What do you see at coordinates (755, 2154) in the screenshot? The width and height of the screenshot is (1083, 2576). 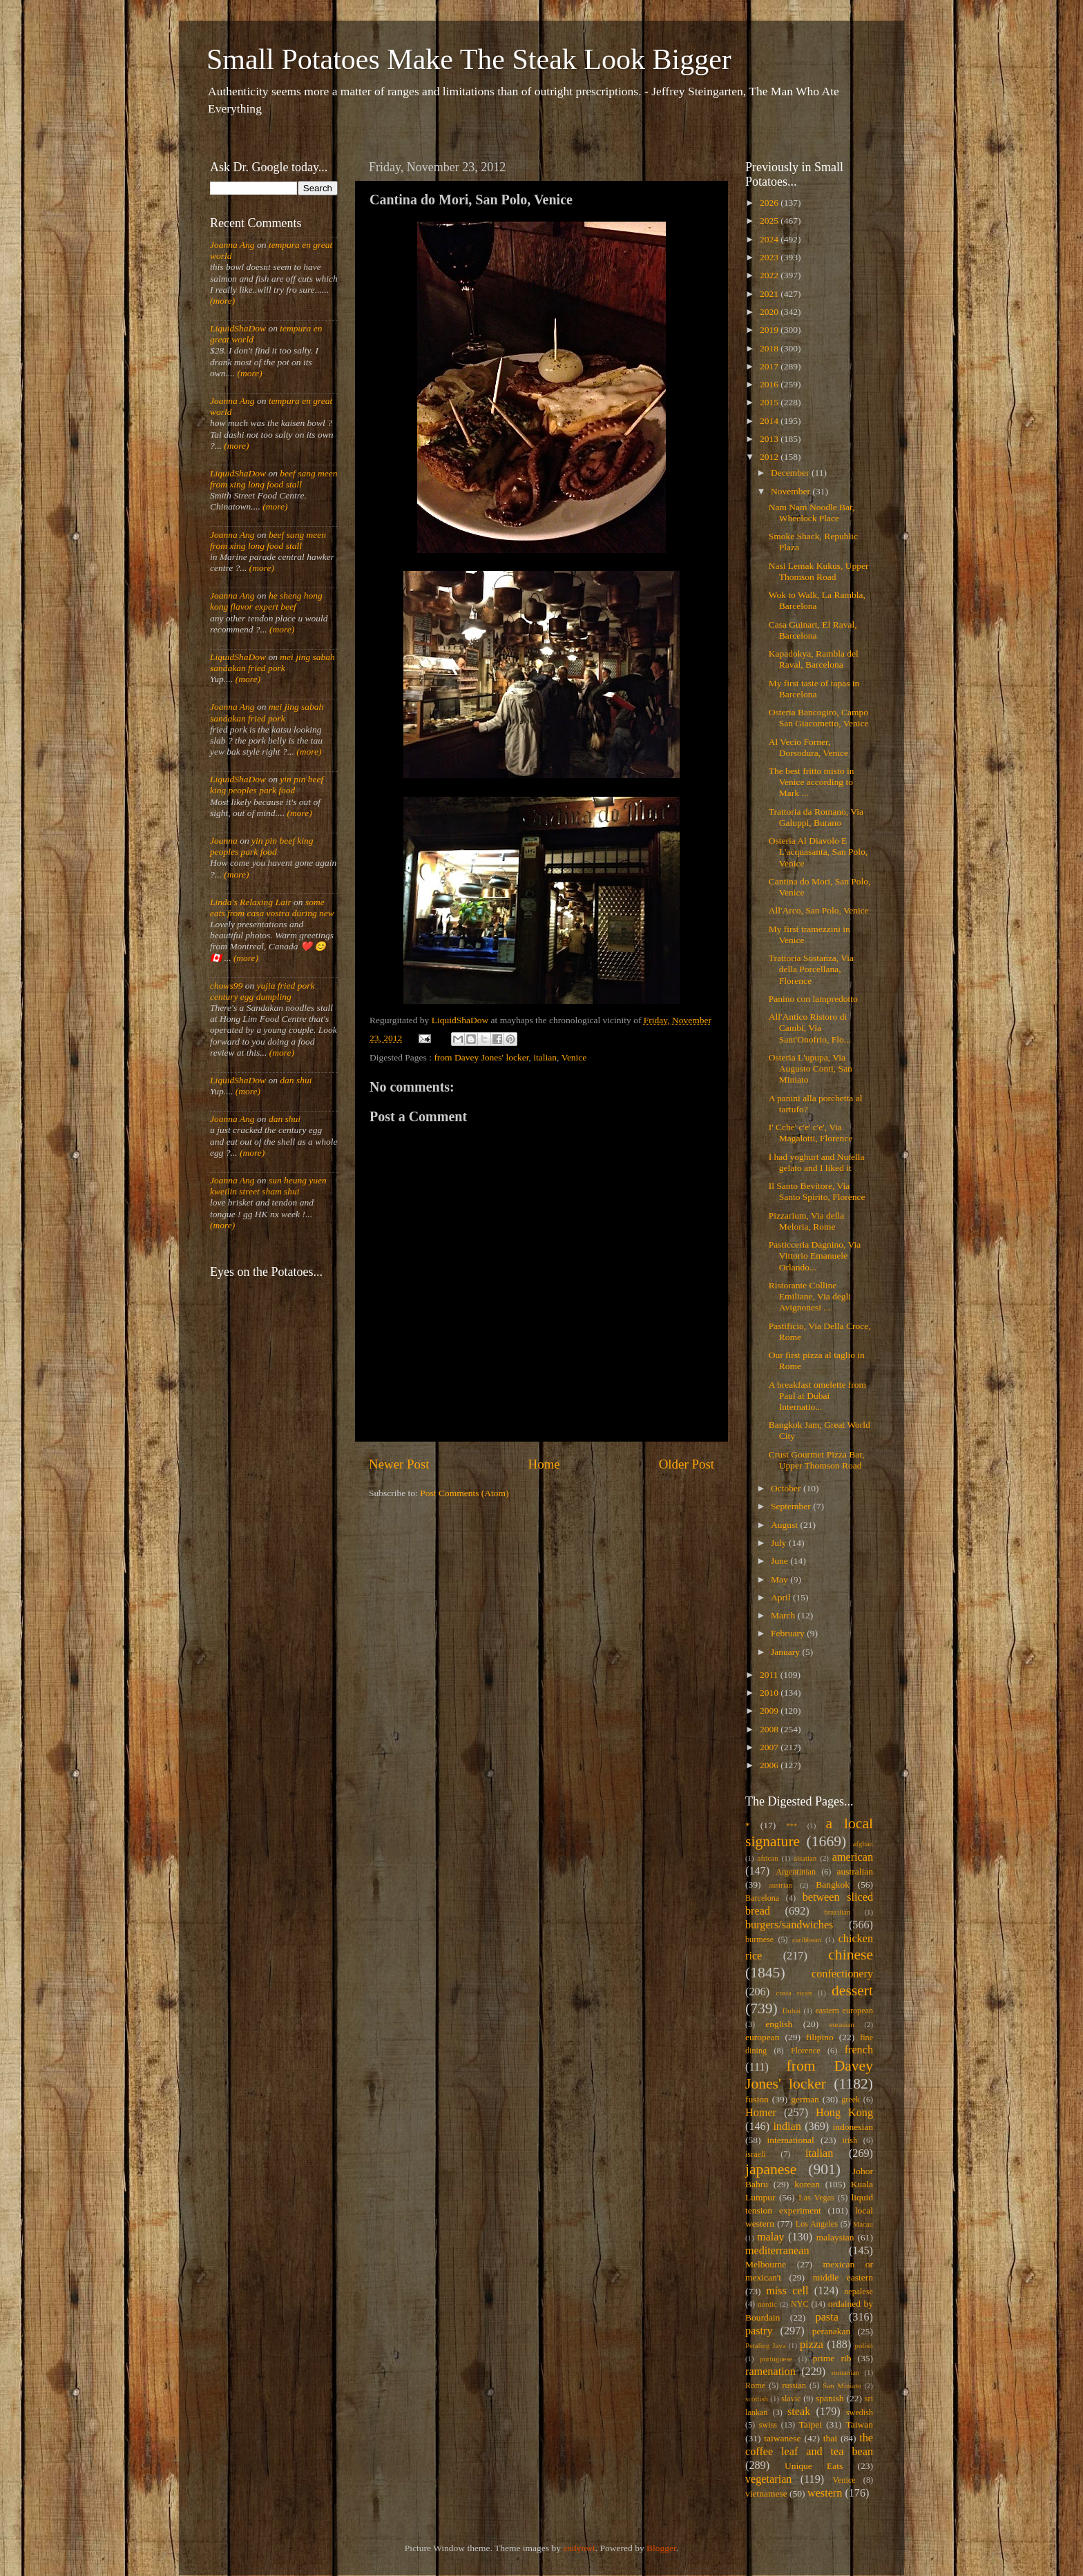 I see `israeli` at bounding box center [755, 2154].